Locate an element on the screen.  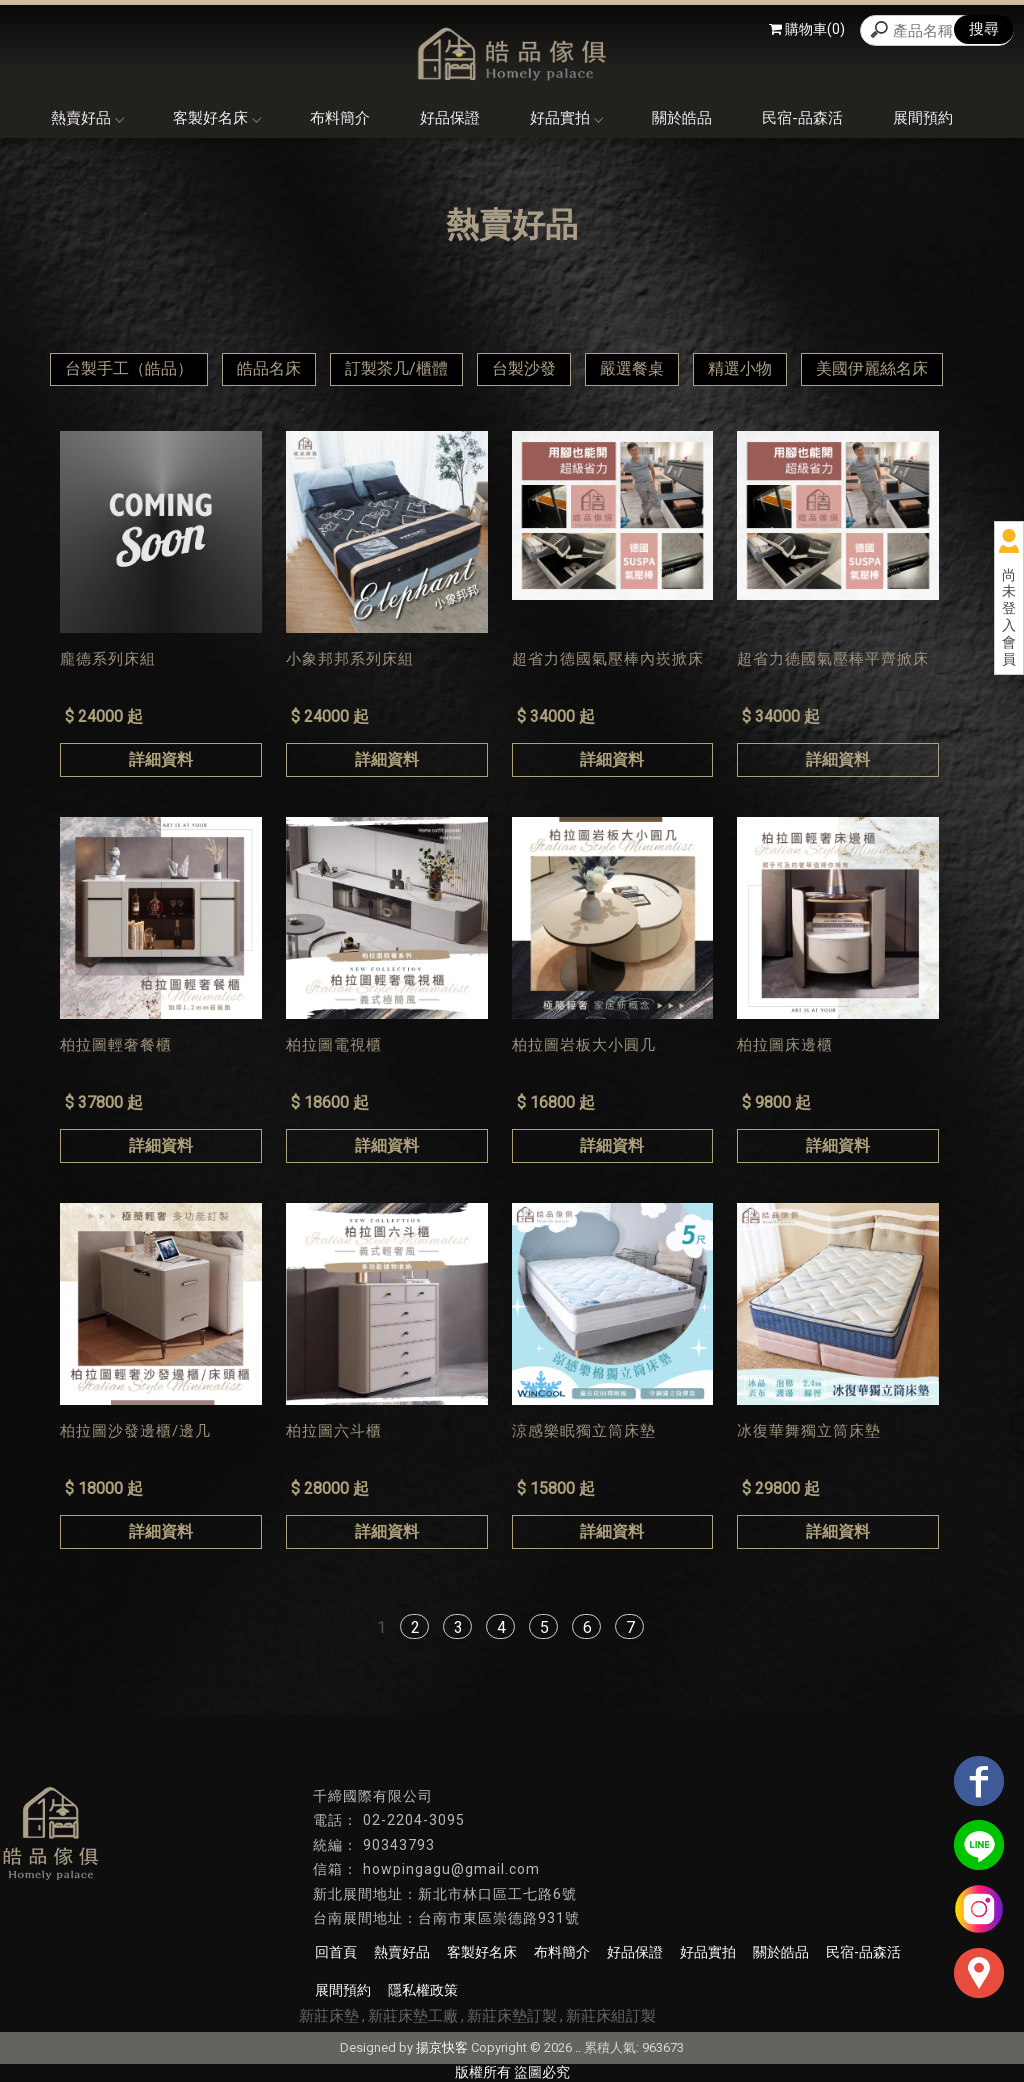
隱私權政策 is located at coordinates (423, 1990).